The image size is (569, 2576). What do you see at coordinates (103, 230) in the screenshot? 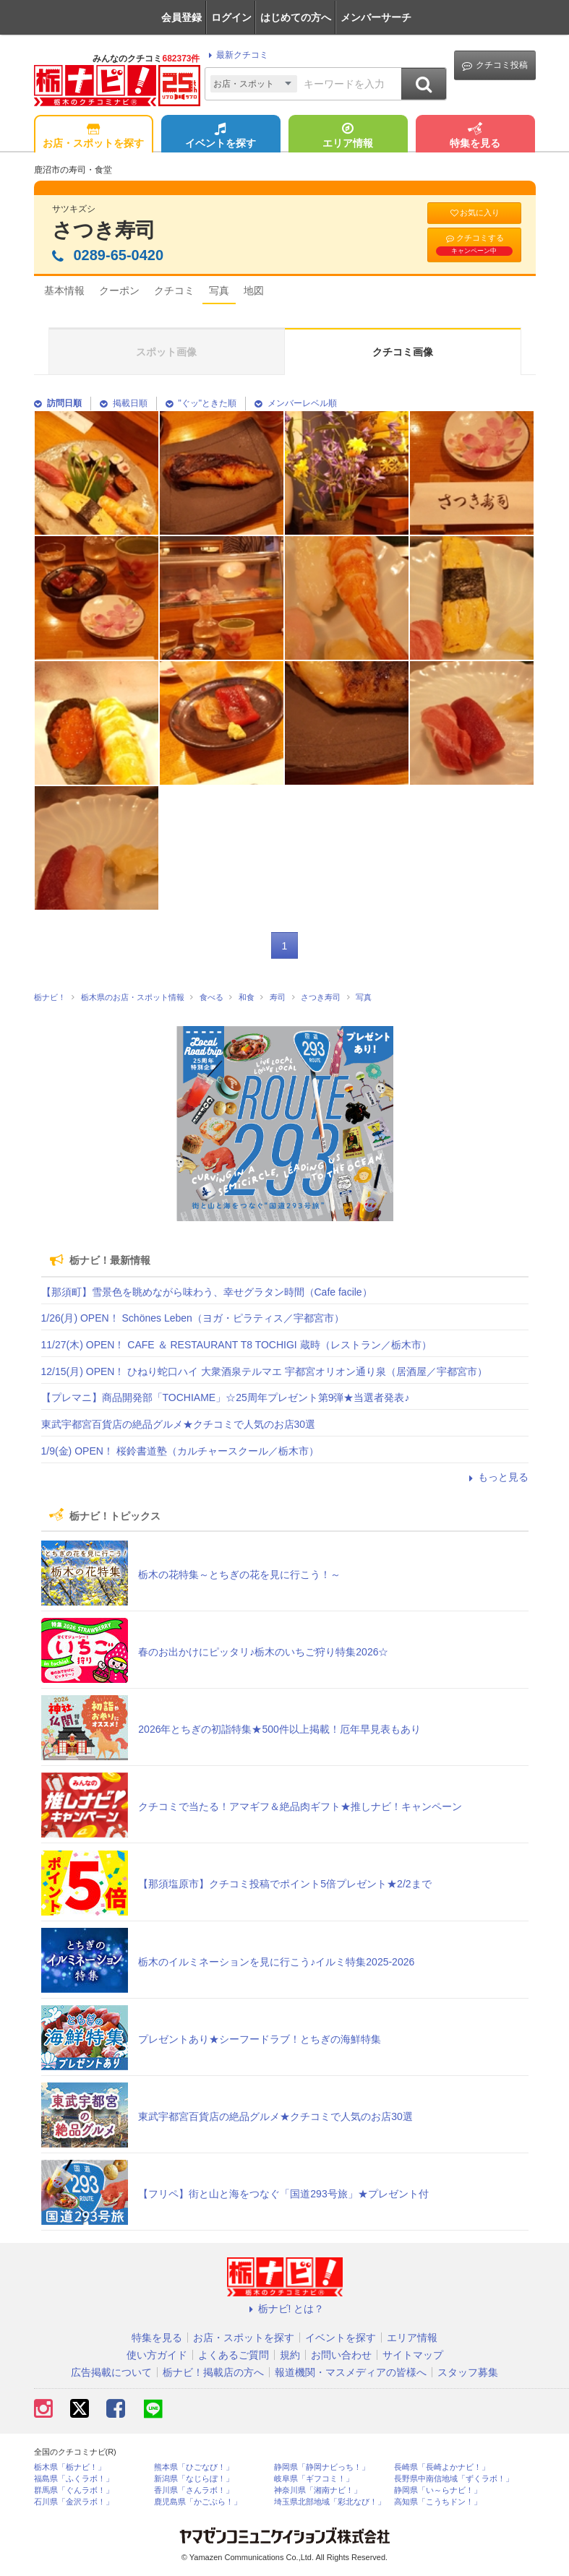
I see `さつき寿司` at bounding box center [103, 230].